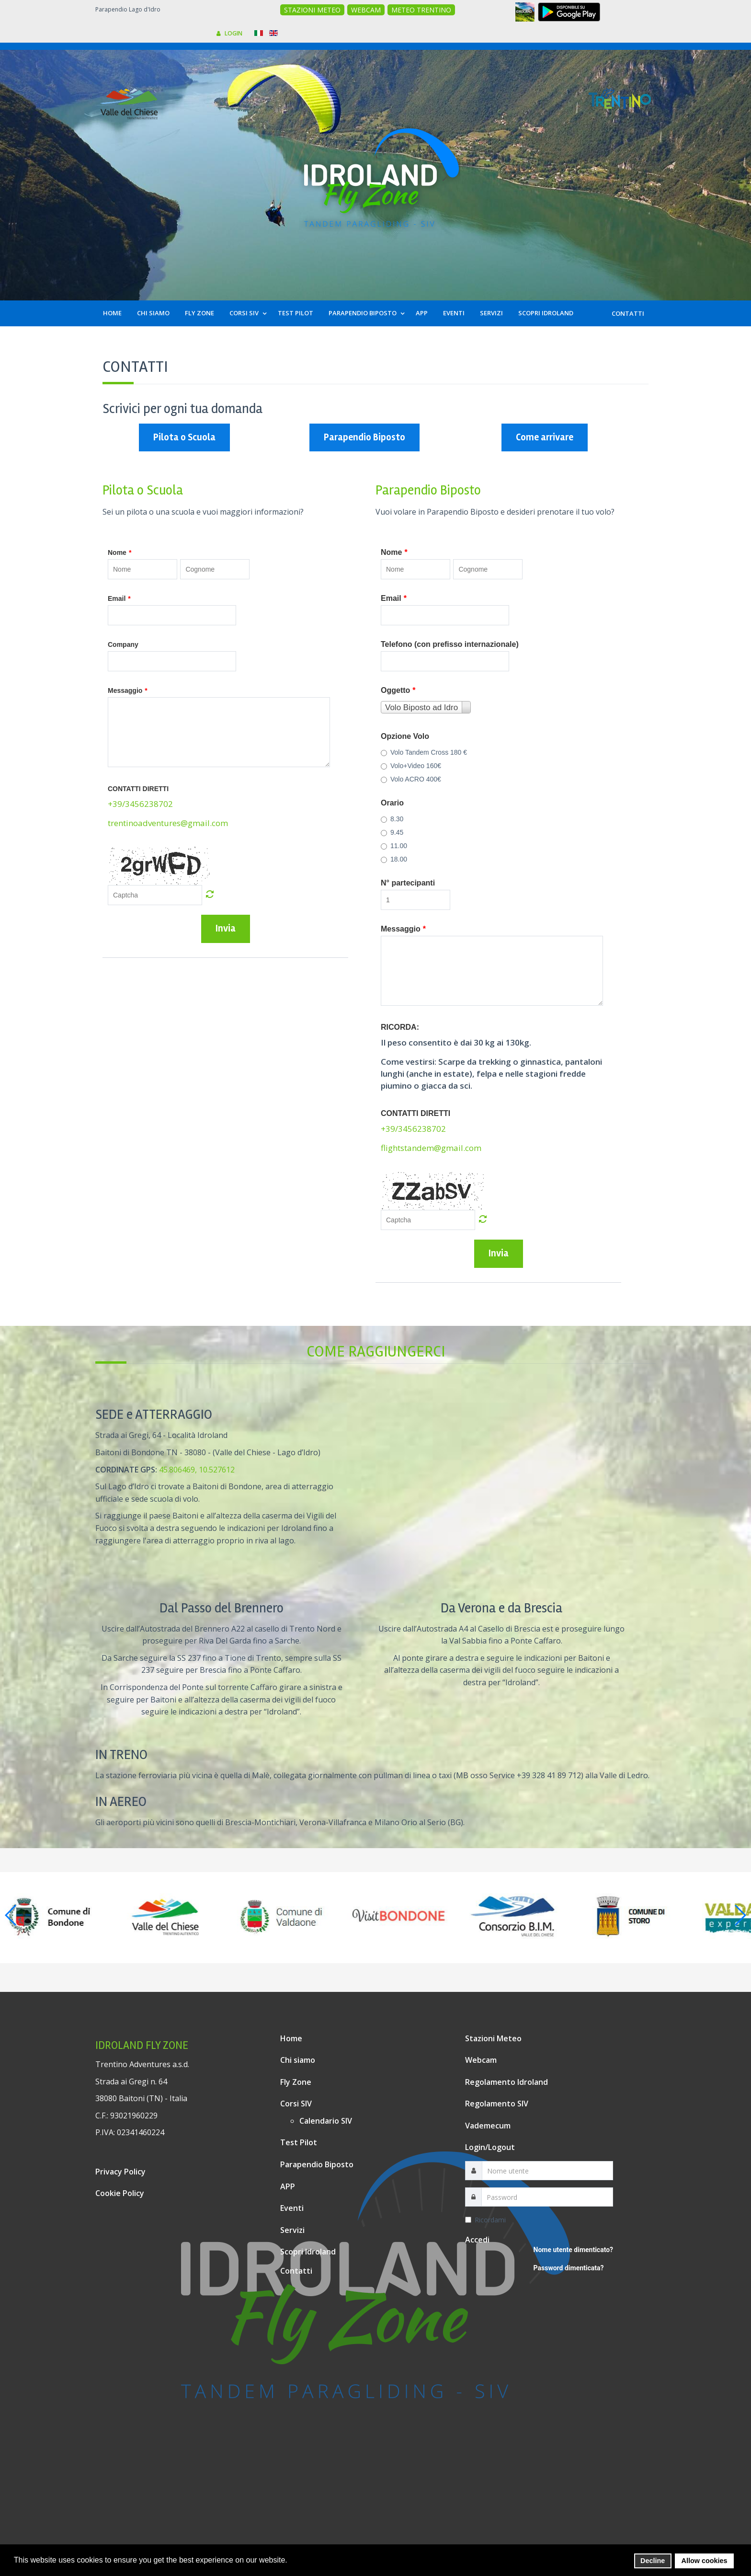  What do you see at coordinates (376, 1351) in the screenshot?
I see `Come raggiungerci` at bounding box center [376, 1351].